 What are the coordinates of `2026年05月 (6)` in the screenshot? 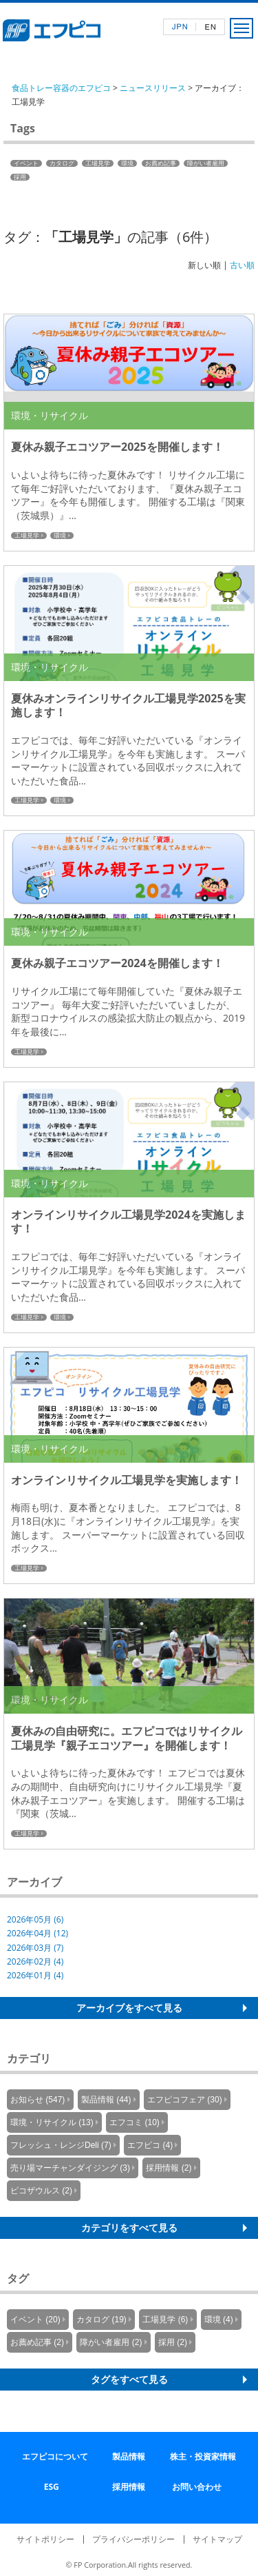 It's located at (35, 1919).